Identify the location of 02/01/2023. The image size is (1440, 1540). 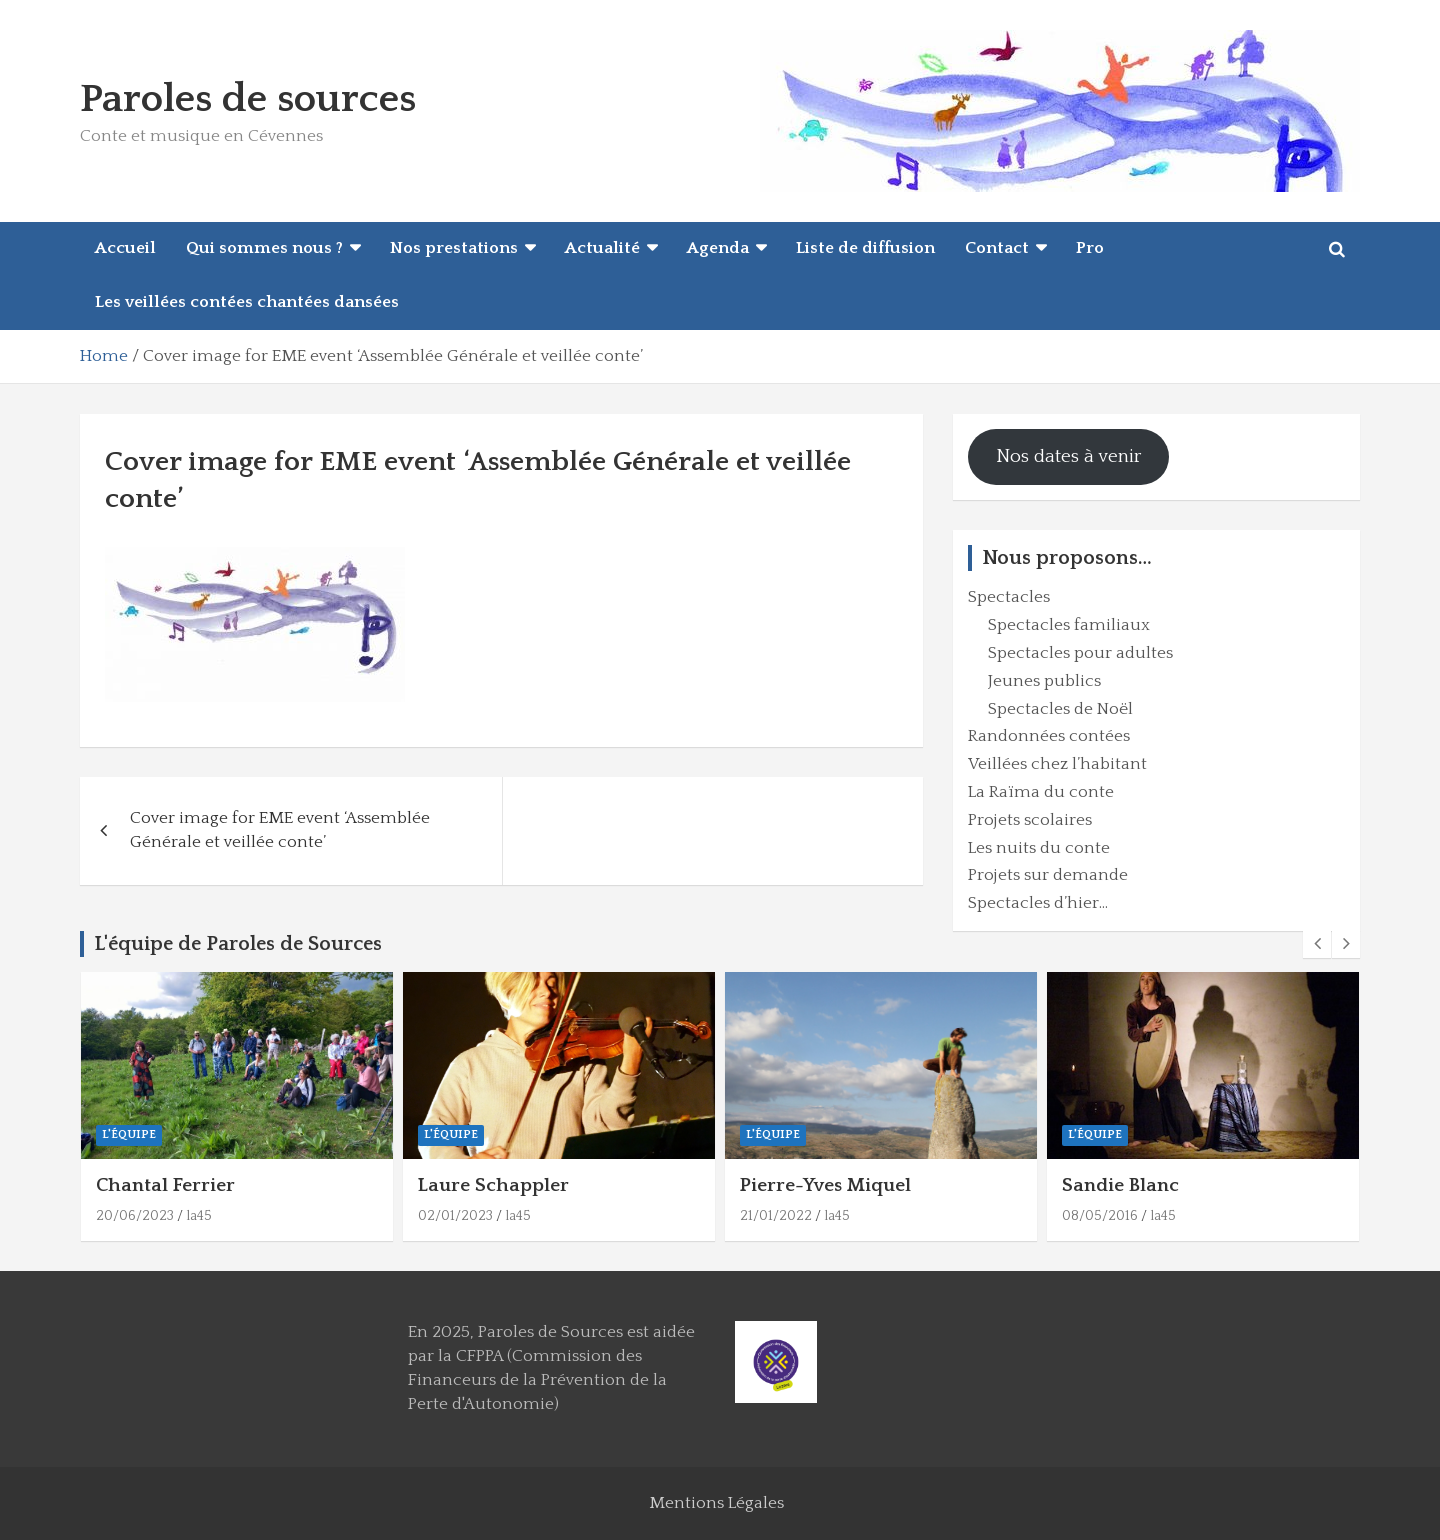
(455, 1216).